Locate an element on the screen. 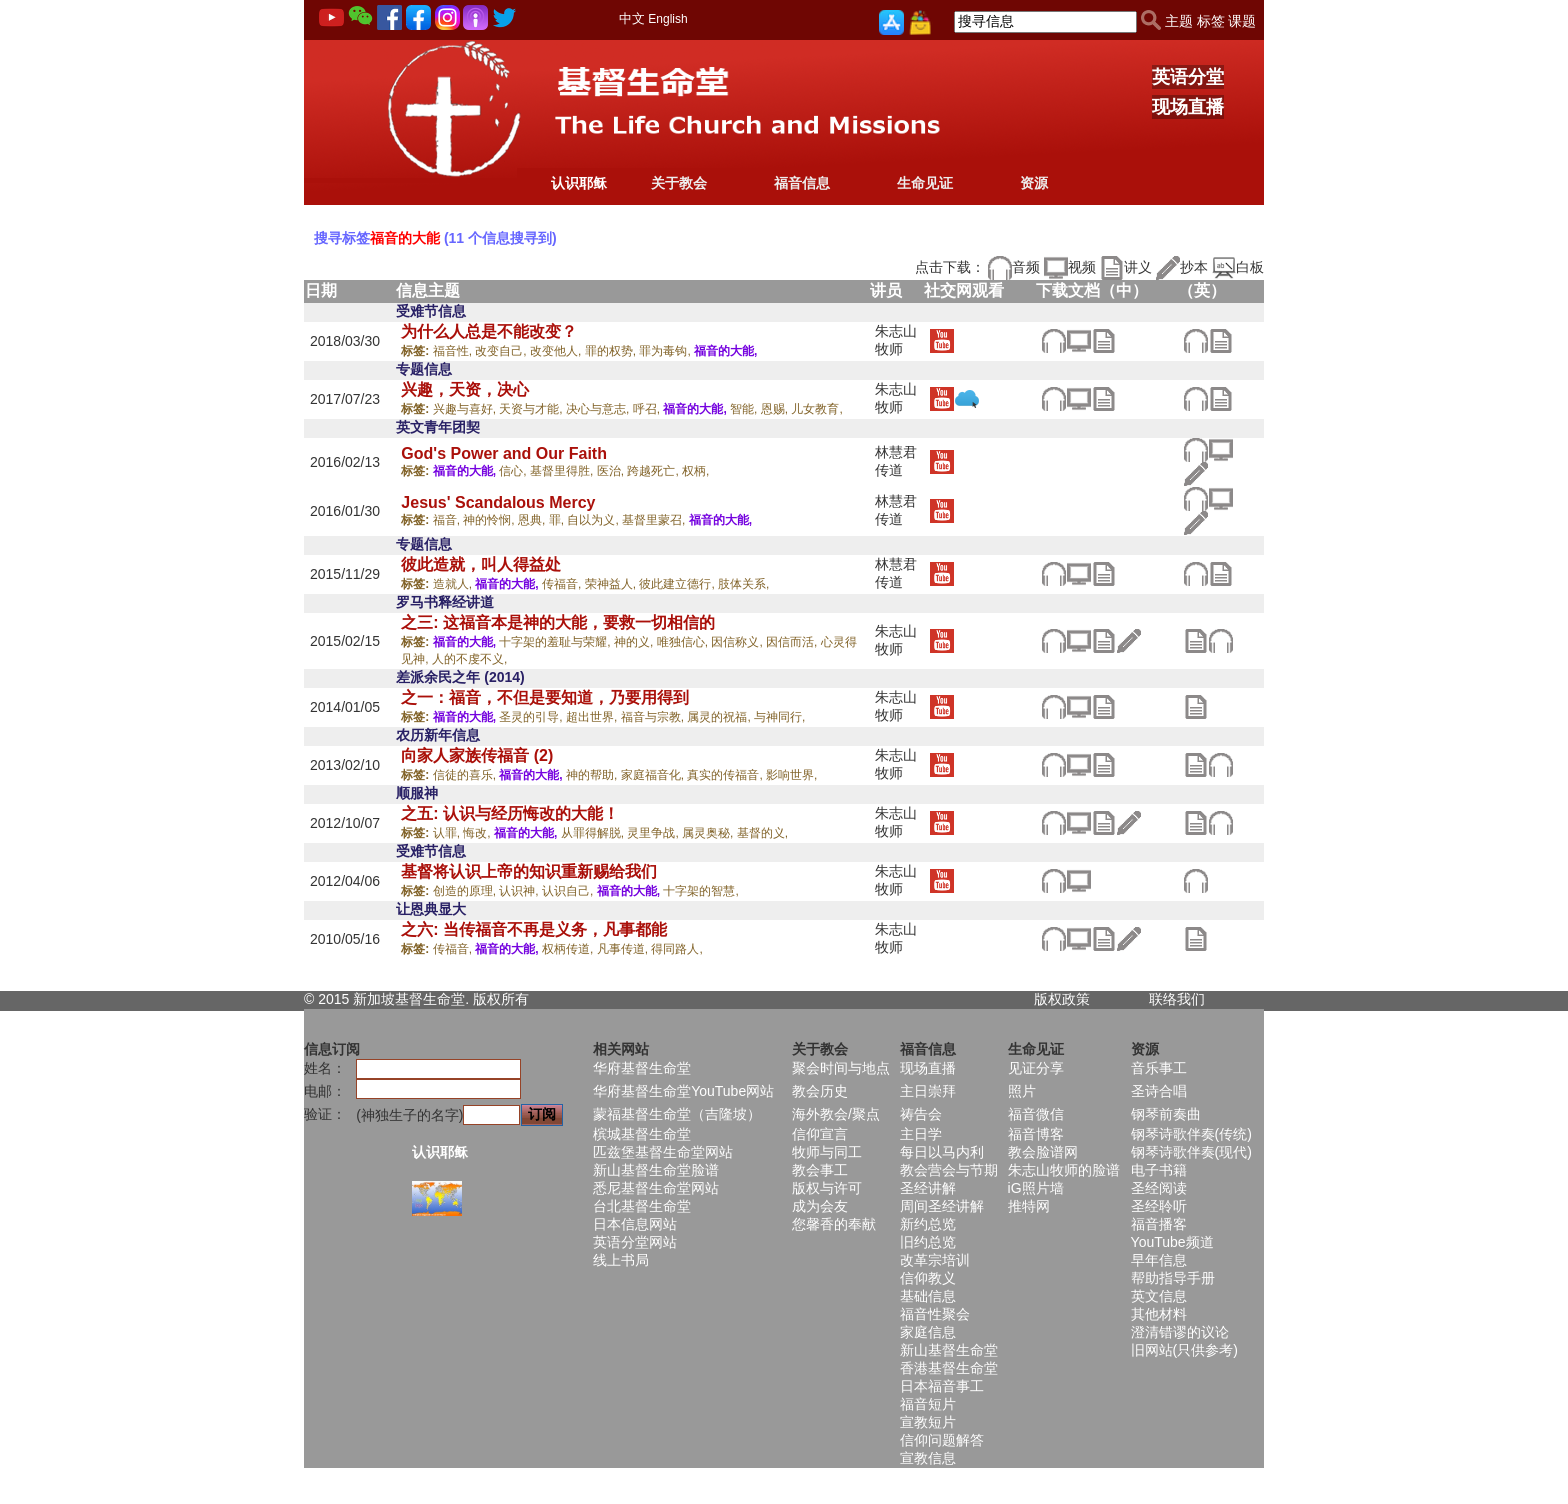 This screenshot has width=1568, height=1504. Jesus' Scandalous Mercy is located at coordinates (498, 502).